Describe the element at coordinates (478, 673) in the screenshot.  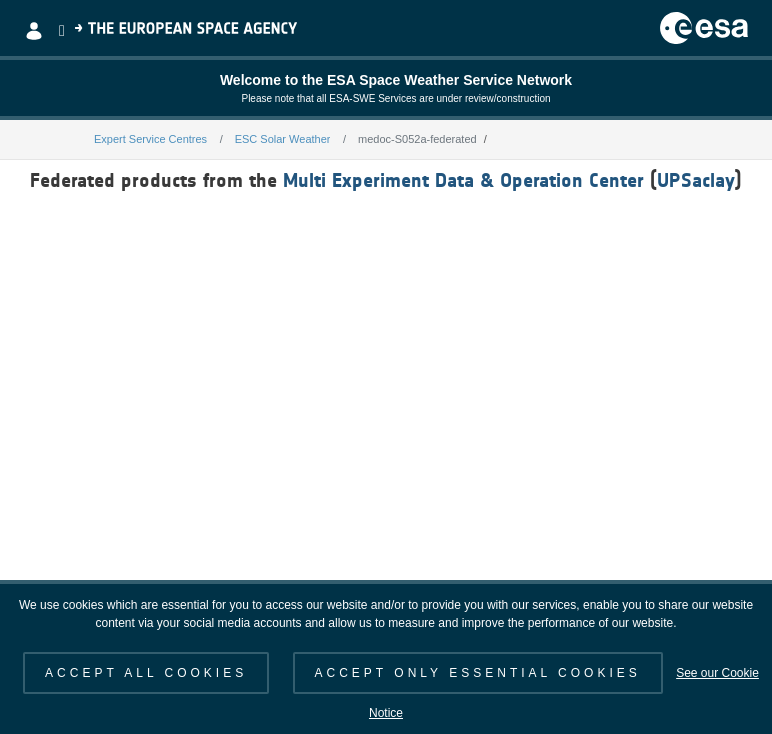
I see `ACCEPT ONLY ESSENTIAL COOKIES` at that location.